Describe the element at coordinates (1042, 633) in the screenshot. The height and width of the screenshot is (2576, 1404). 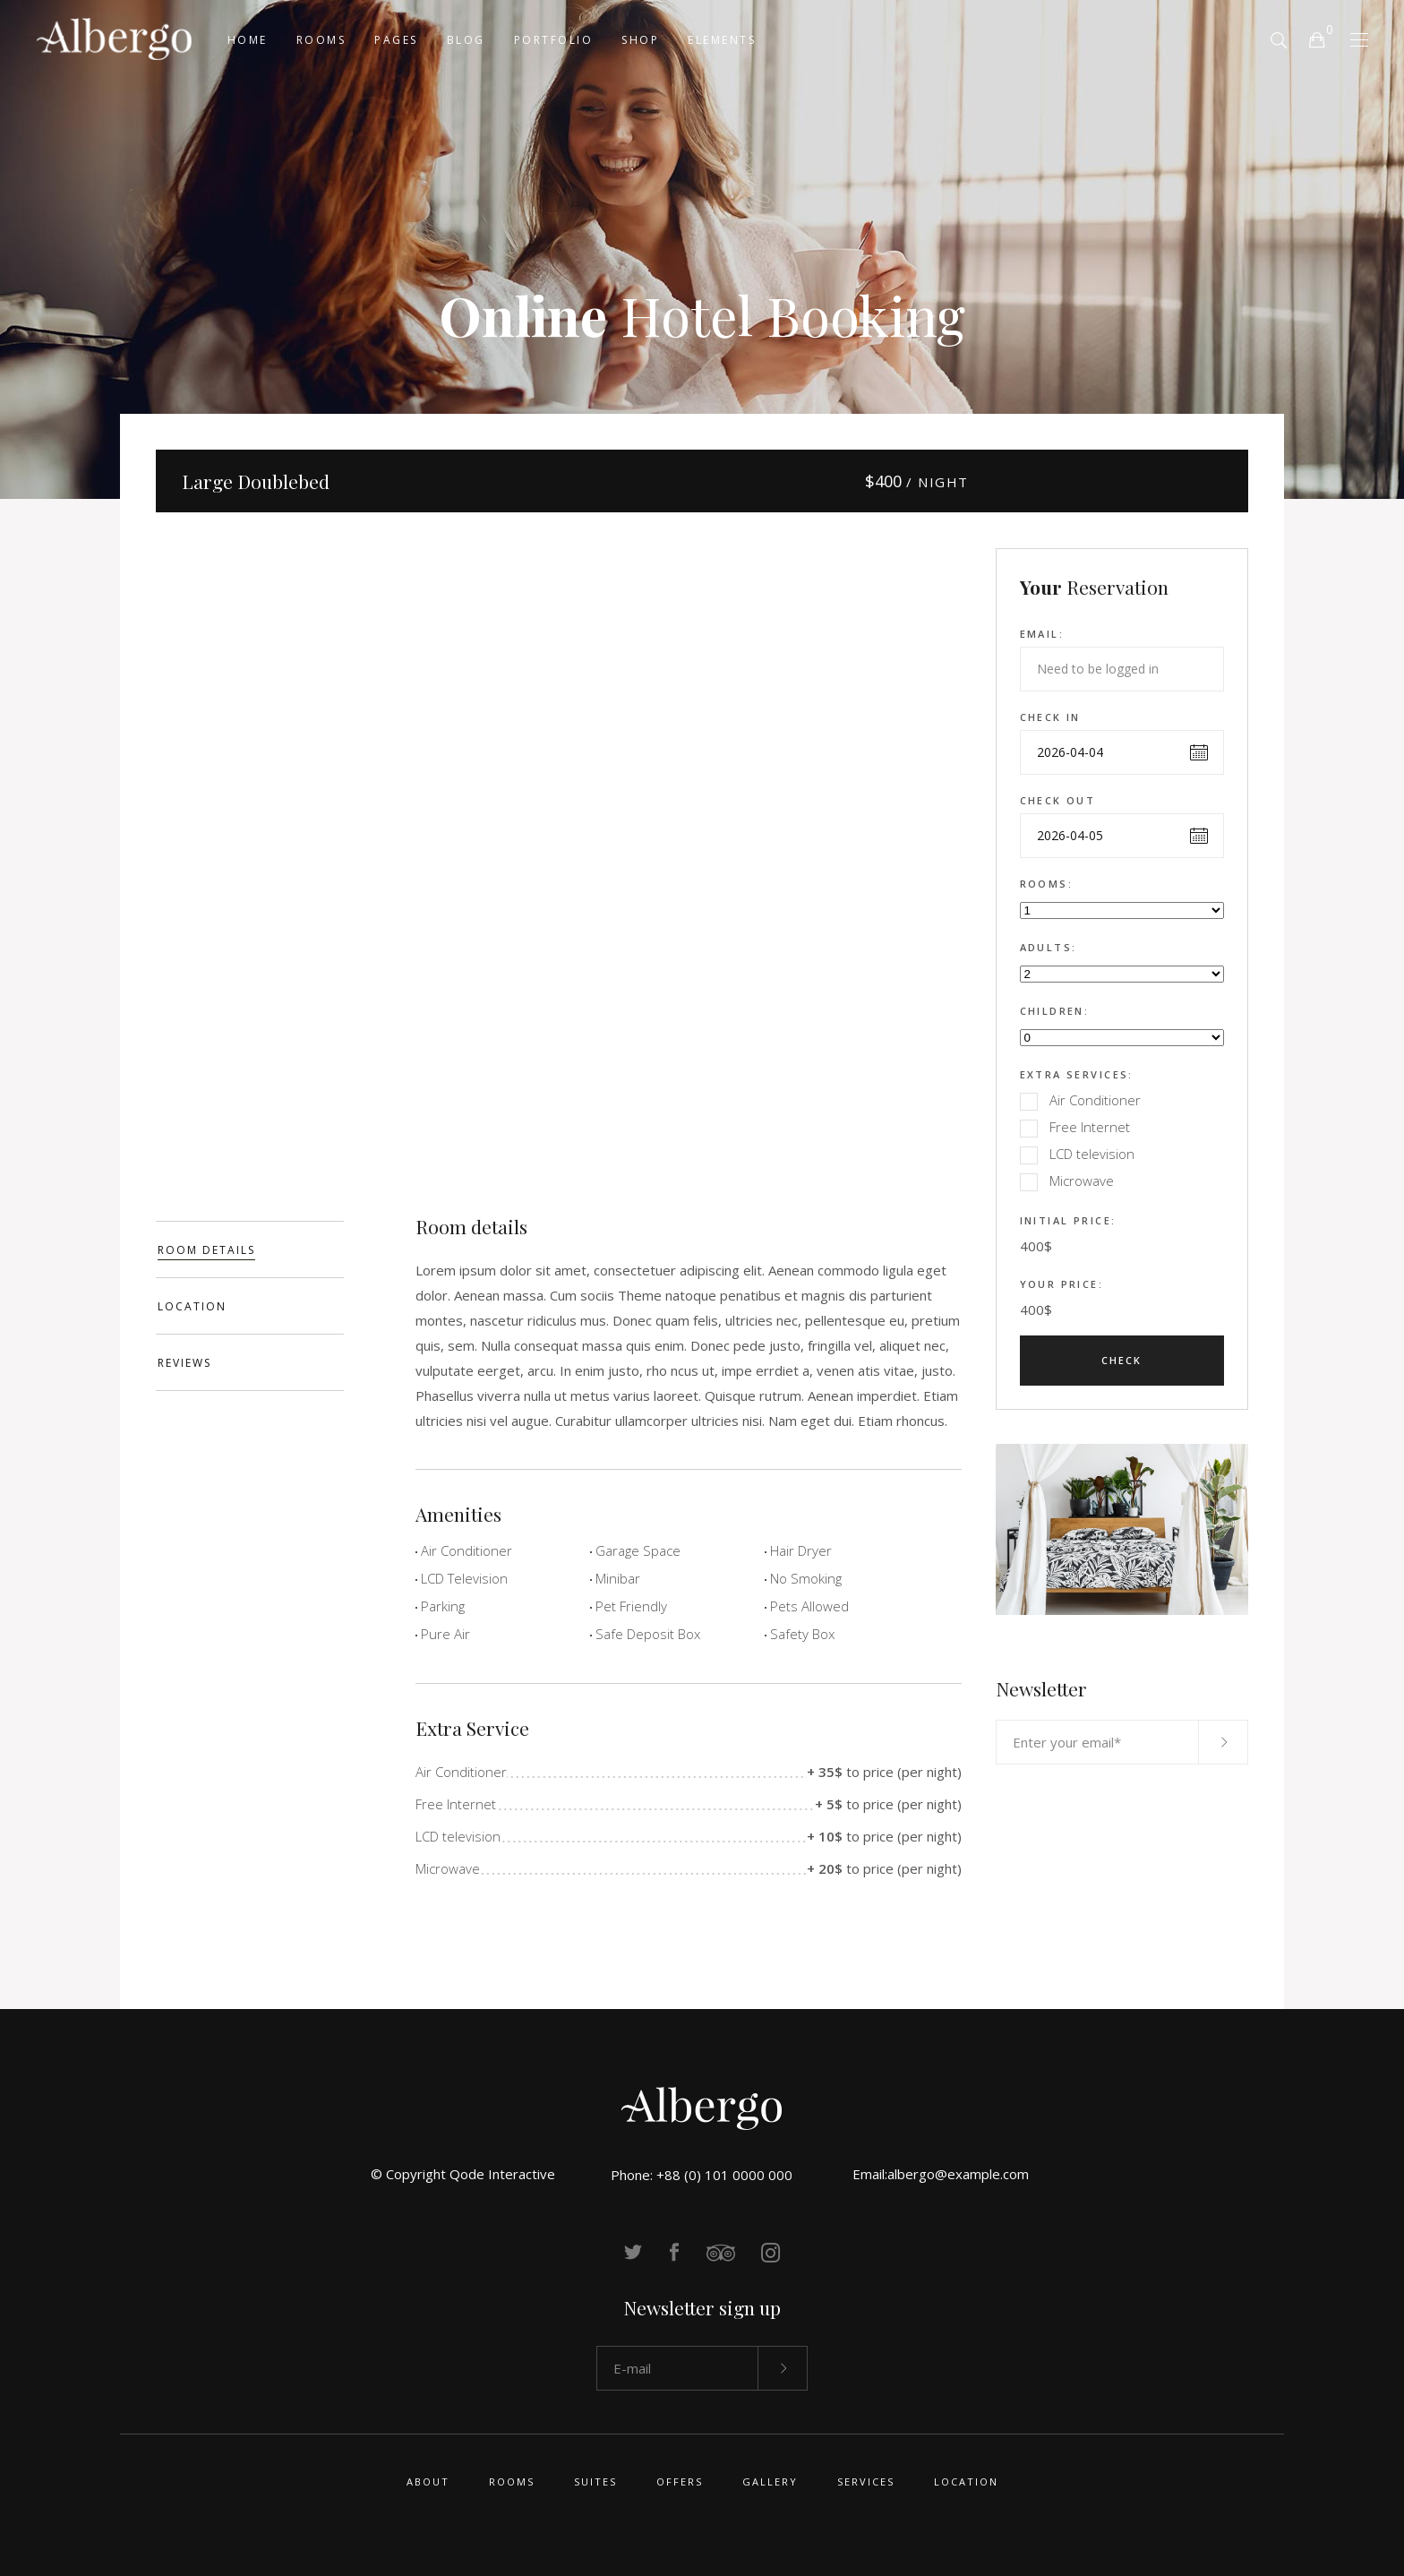
I see `Email:` at that location.